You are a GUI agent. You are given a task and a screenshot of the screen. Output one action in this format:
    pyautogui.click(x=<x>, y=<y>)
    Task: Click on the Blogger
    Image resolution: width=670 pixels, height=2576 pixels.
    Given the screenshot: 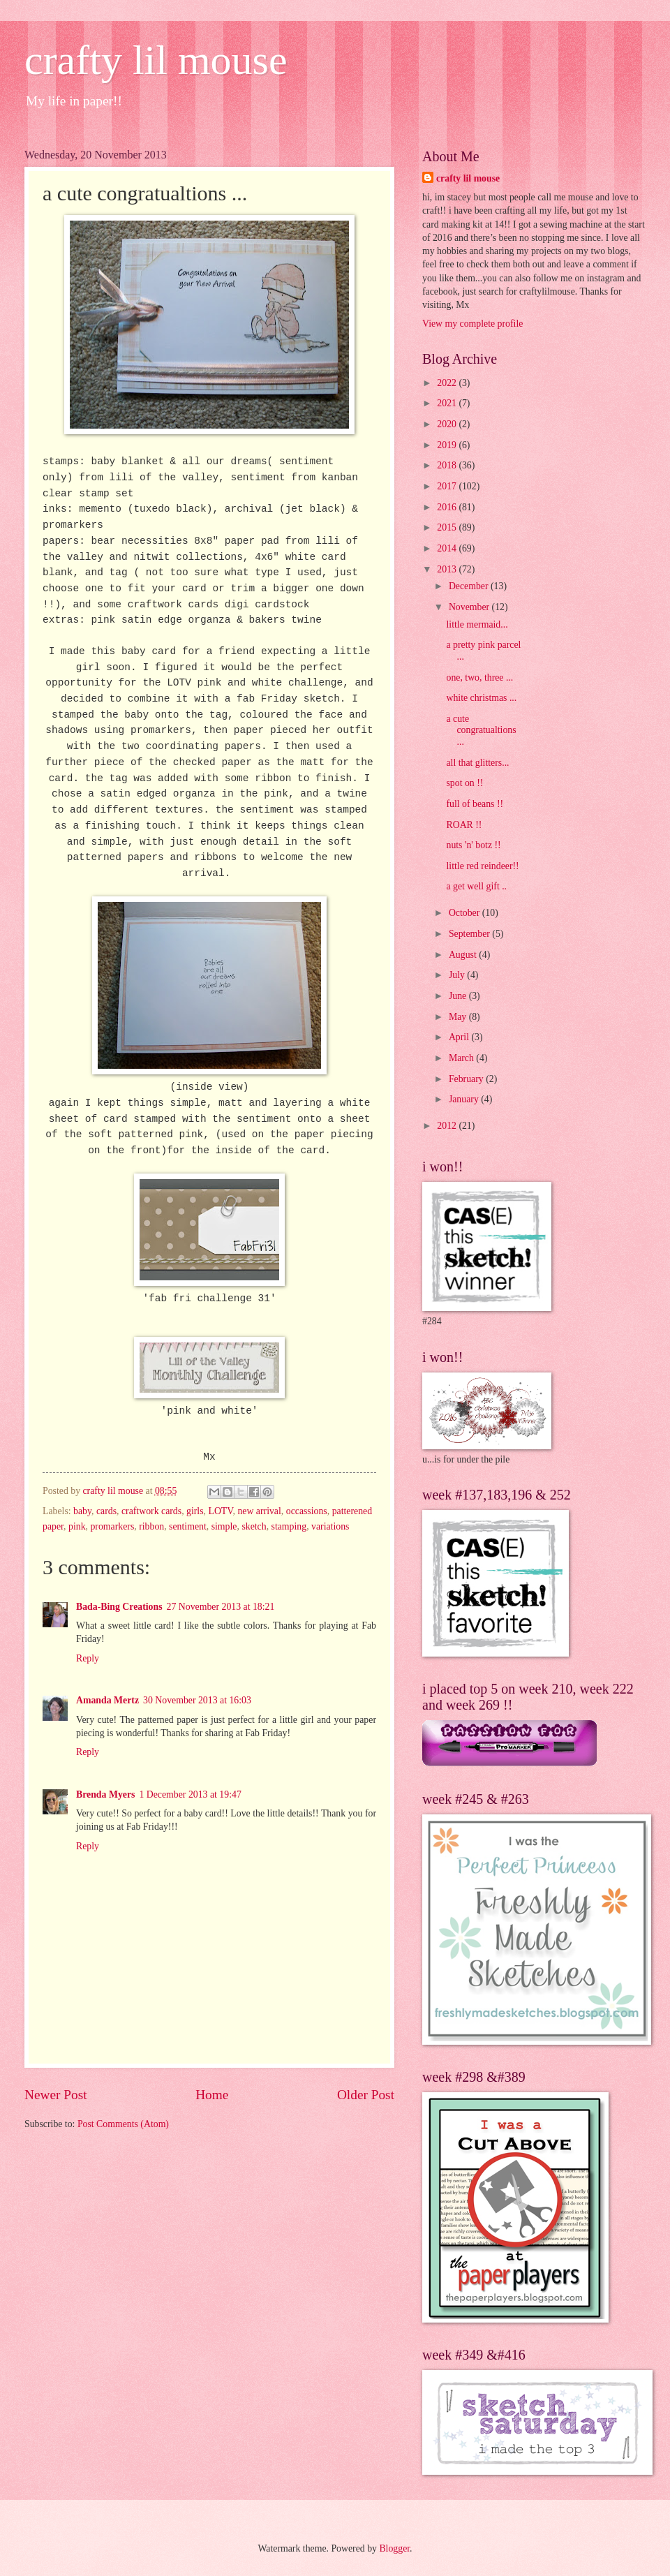 What is the action you would take?
    pyautogui.click(x=394, y=2548)
    